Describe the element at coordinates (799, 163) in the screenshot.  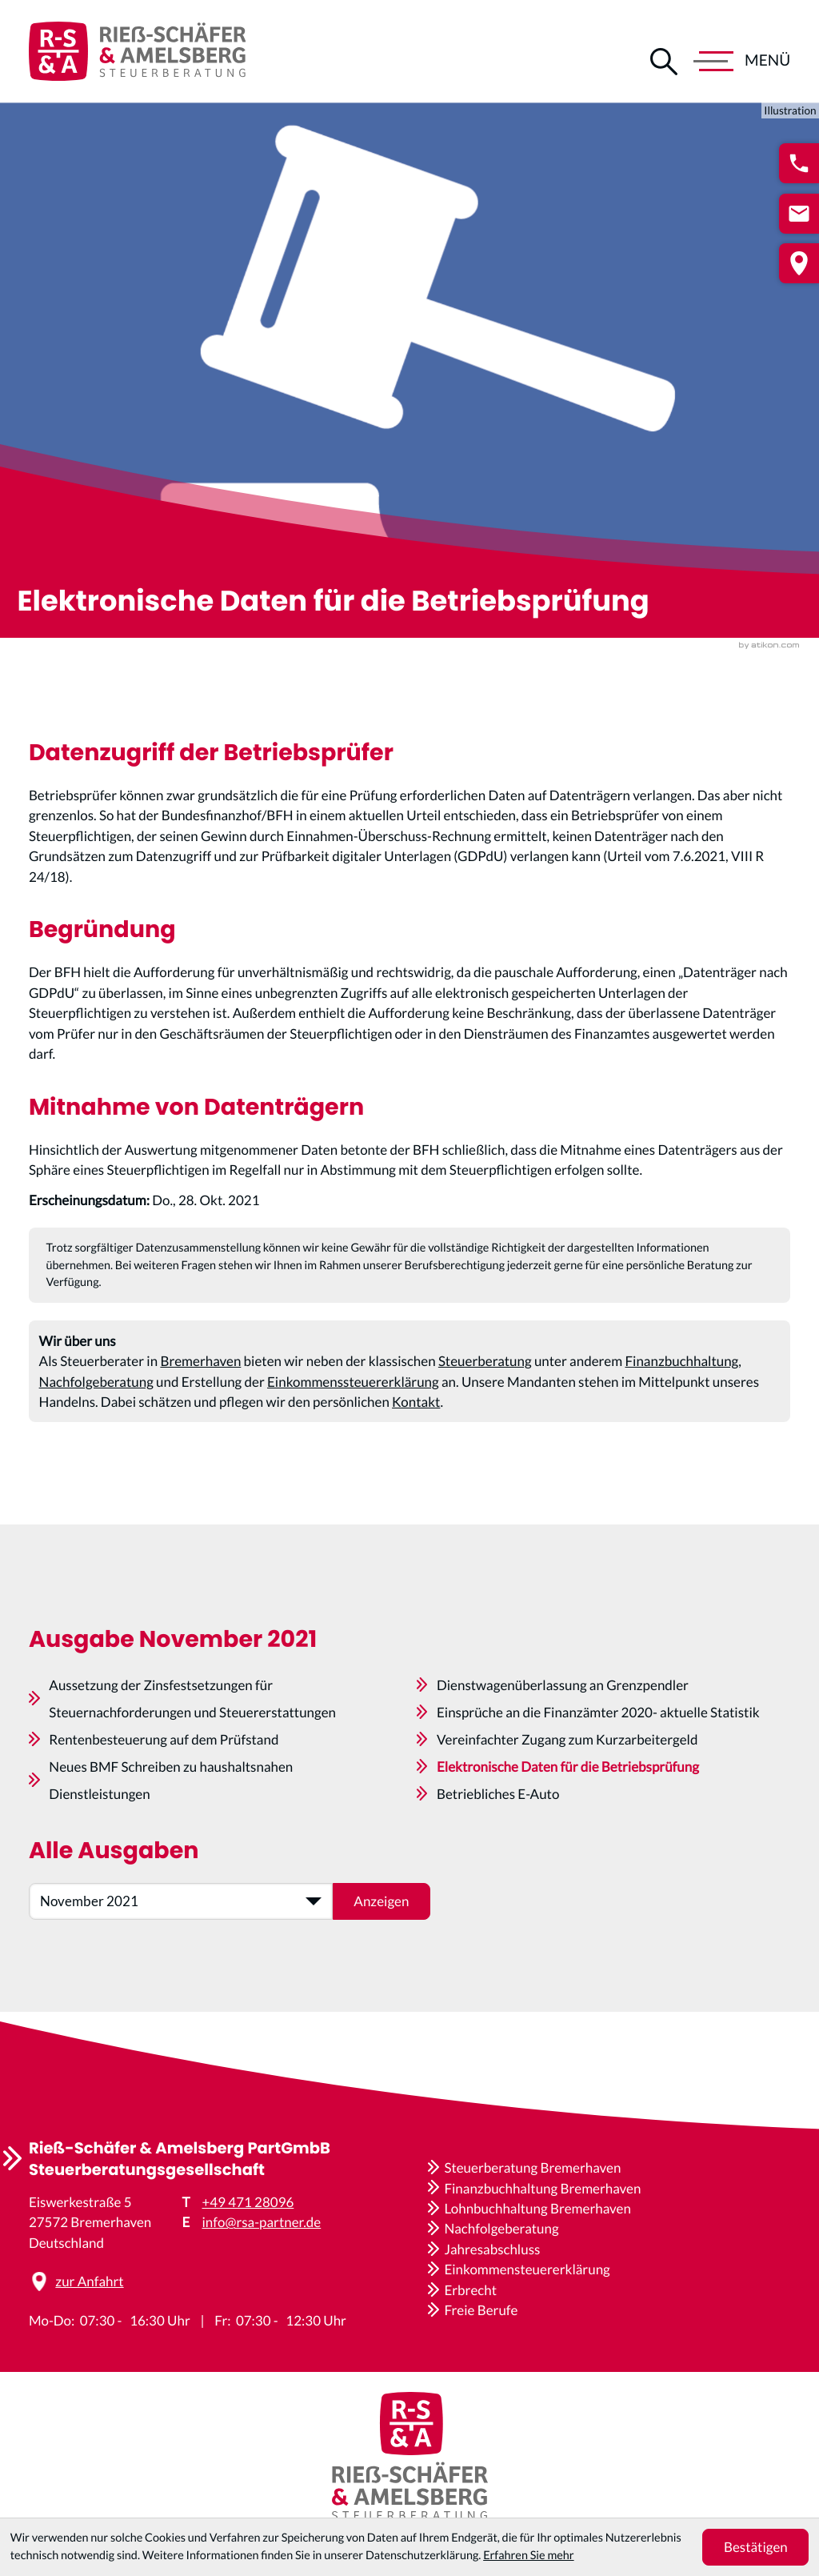
I see `[button]` at that location.